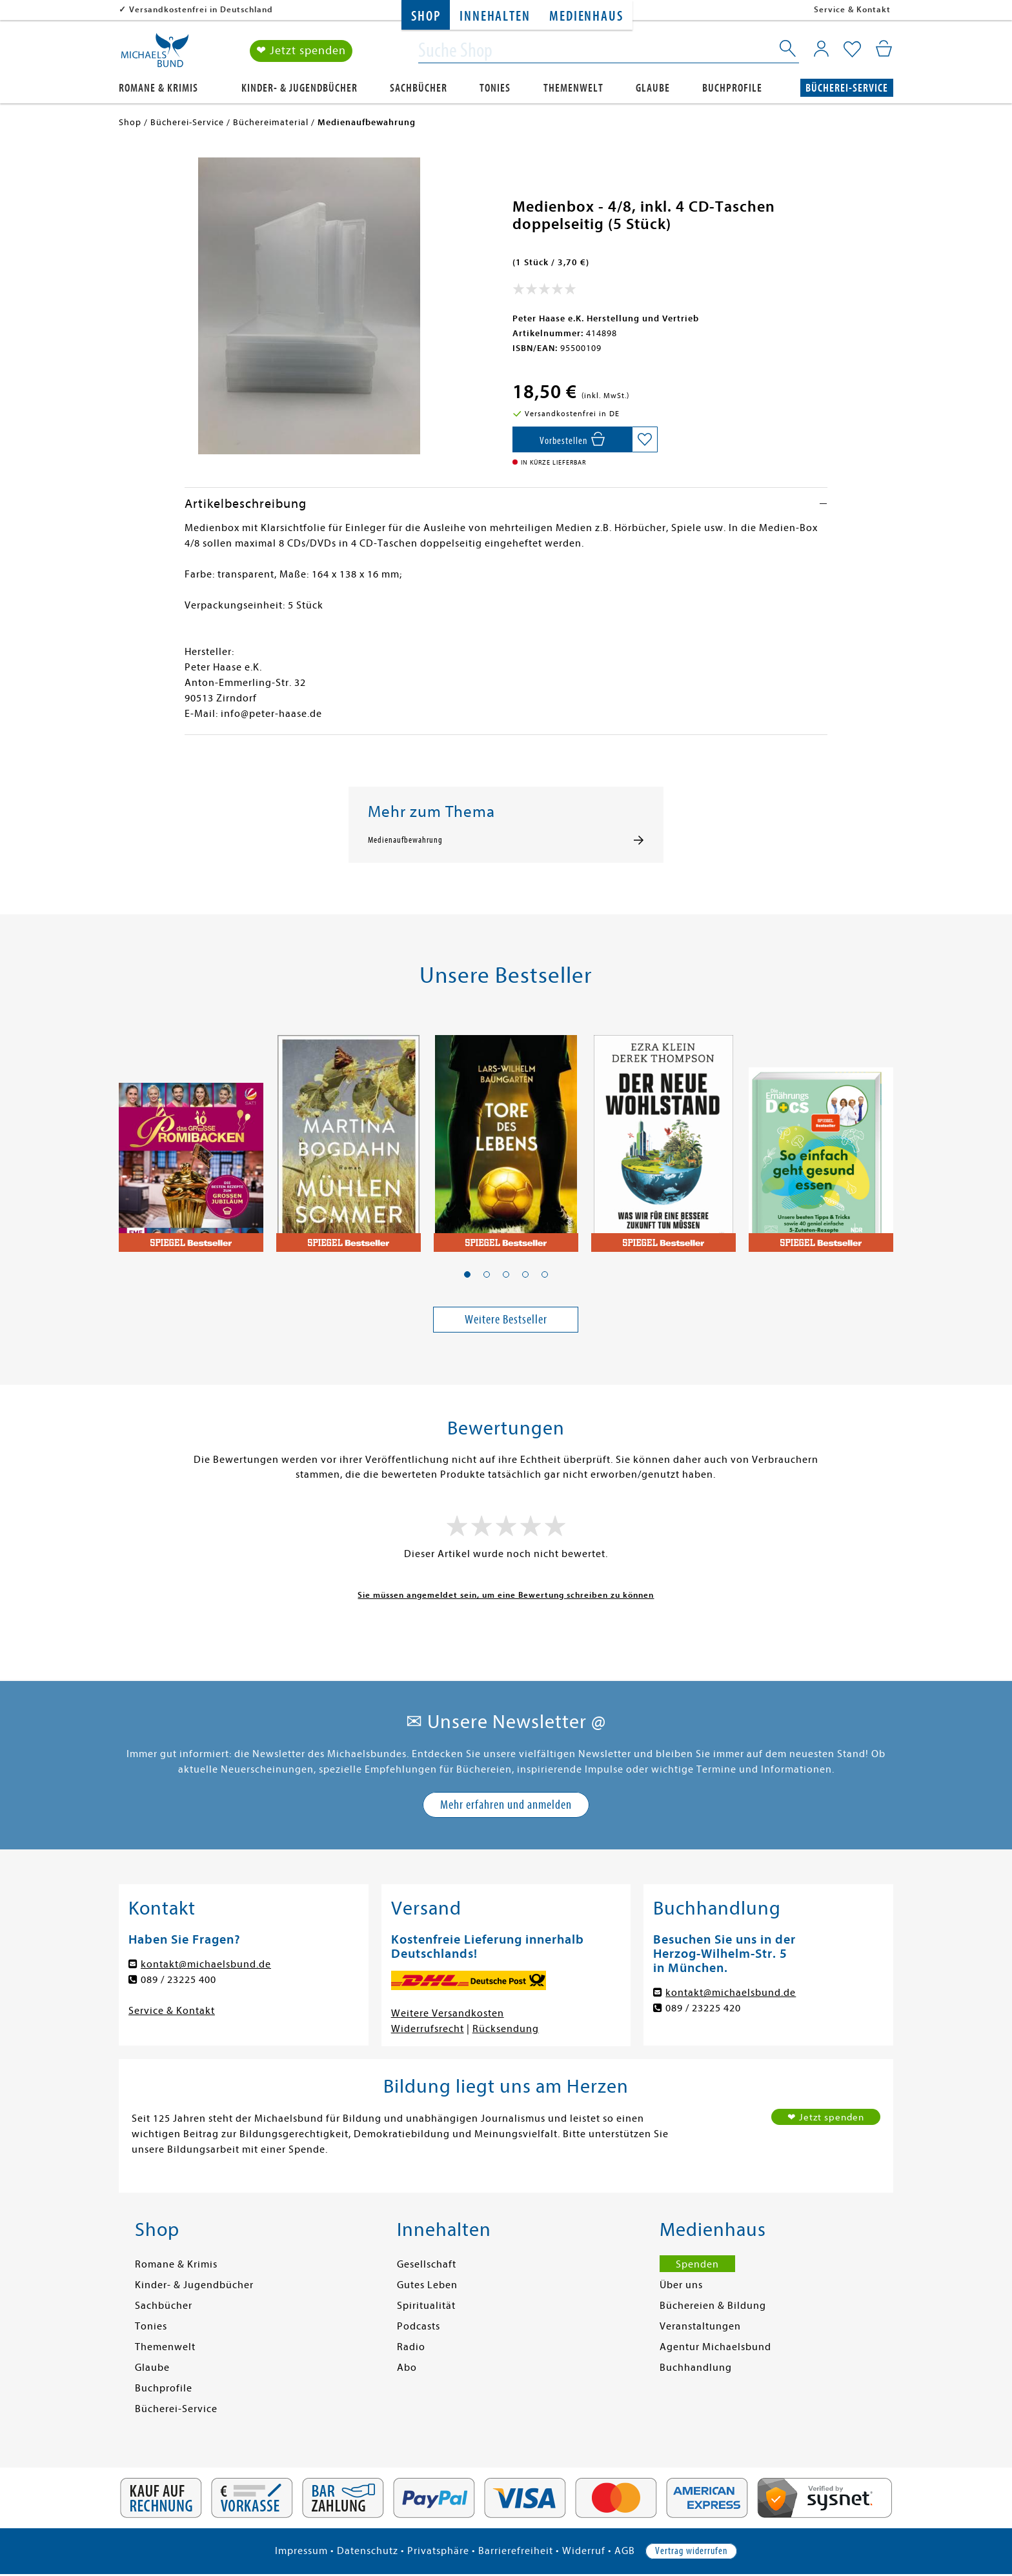 This screenshot has height=2576, width=1012. What do you see at coordinates (624, 2551) in the screenshot?
I see `AGB` at bounding box center [624, 2551].